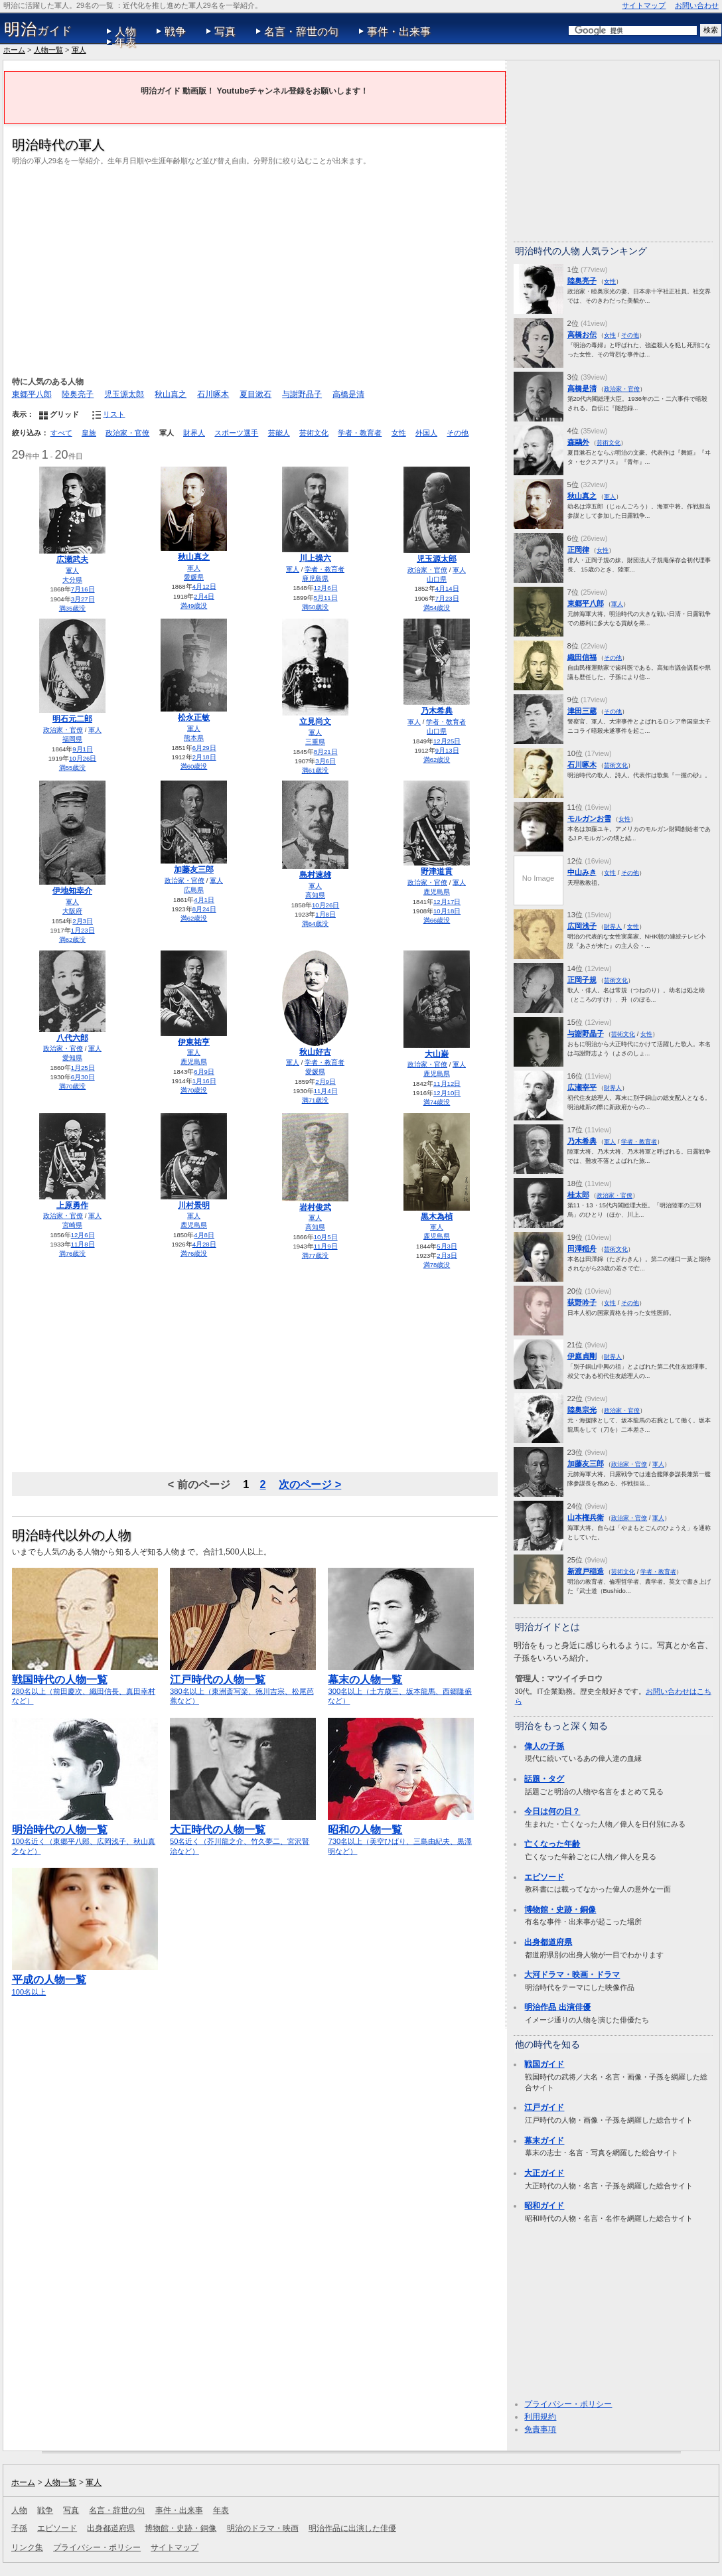 The image size is (722, 2576). What do you see at coordinates (582, 711) in the screenshot?
I see `津田三蔵` at bounding box center [582, 711].